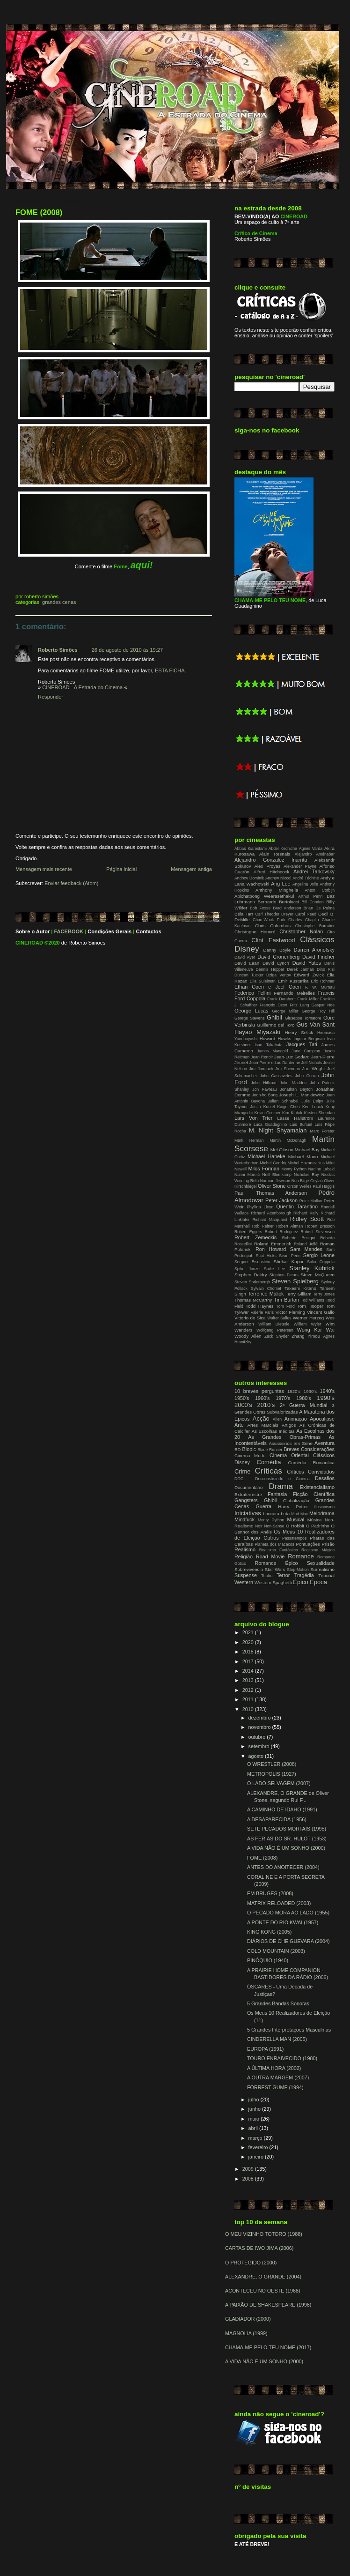  I want to click on Tom Ford, so click(285, 1306).